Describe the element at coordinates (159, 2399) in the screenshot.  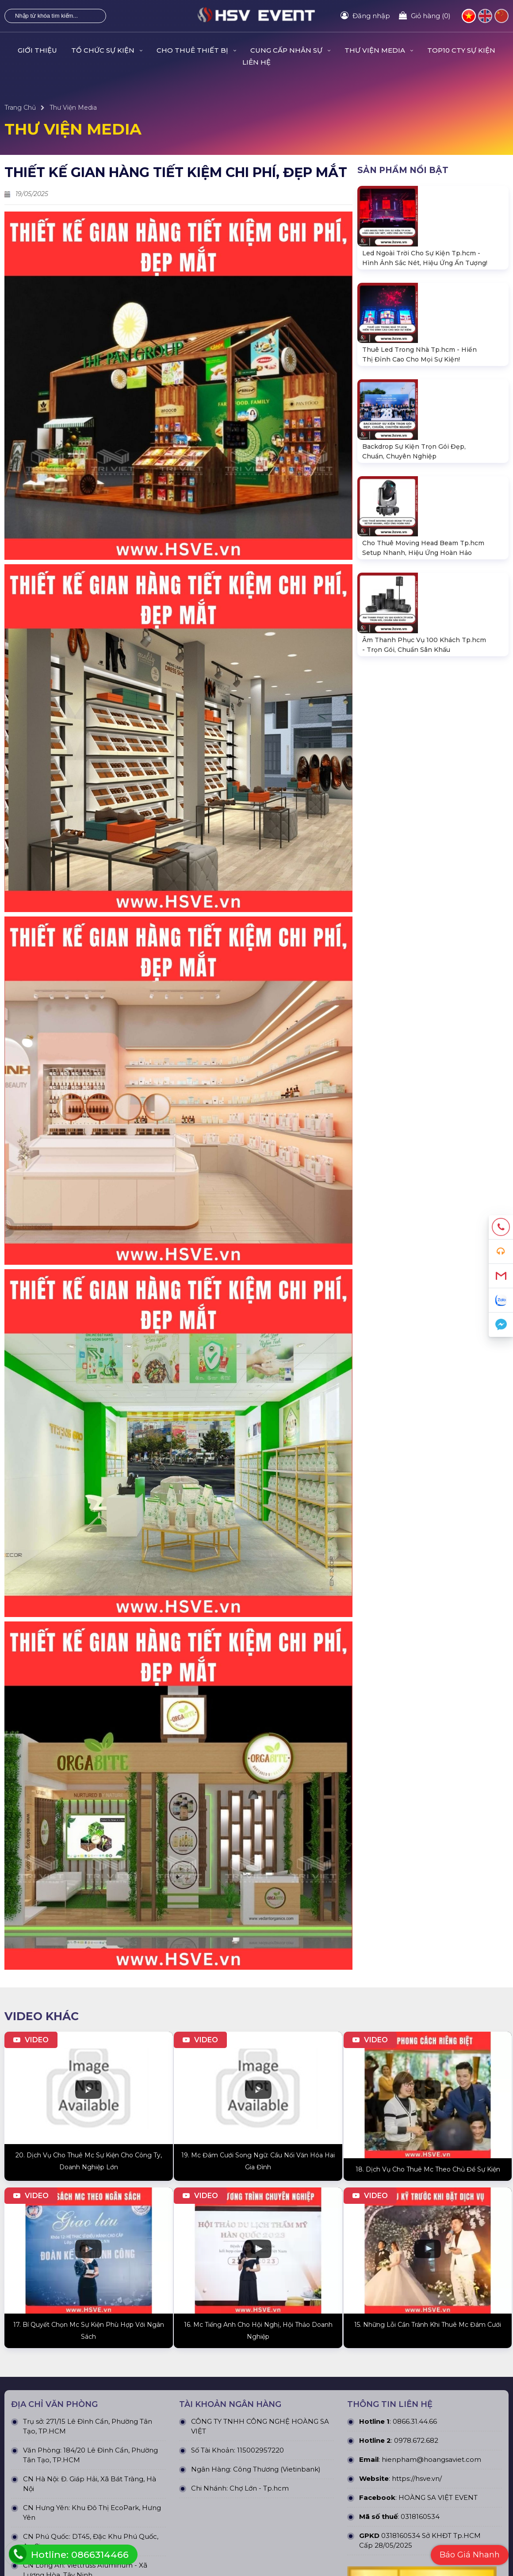
I see `Khung truss nhôm` at that location.